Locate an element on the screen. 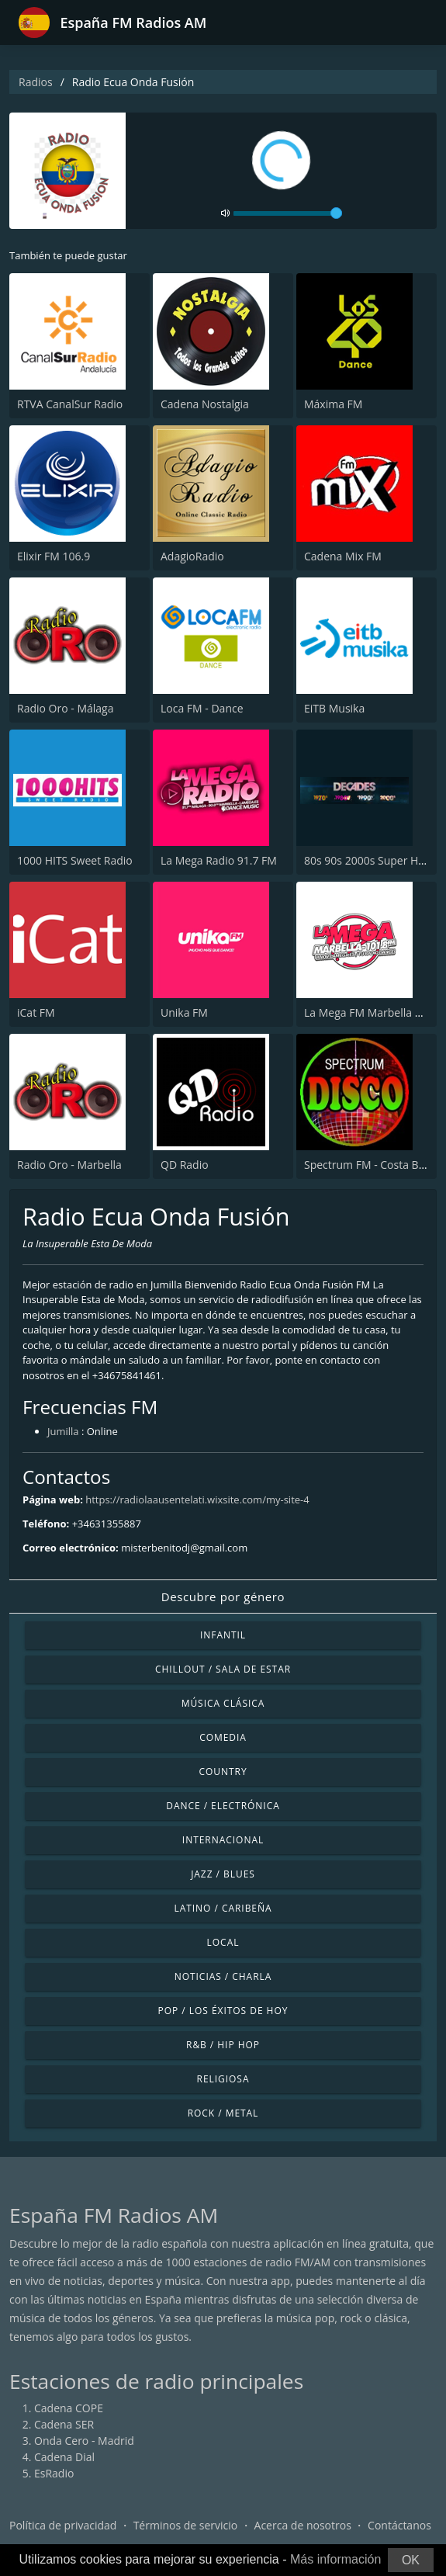 This screenshot has height=2576, width=446. Jumilla is located at coordinates (63, 1431).